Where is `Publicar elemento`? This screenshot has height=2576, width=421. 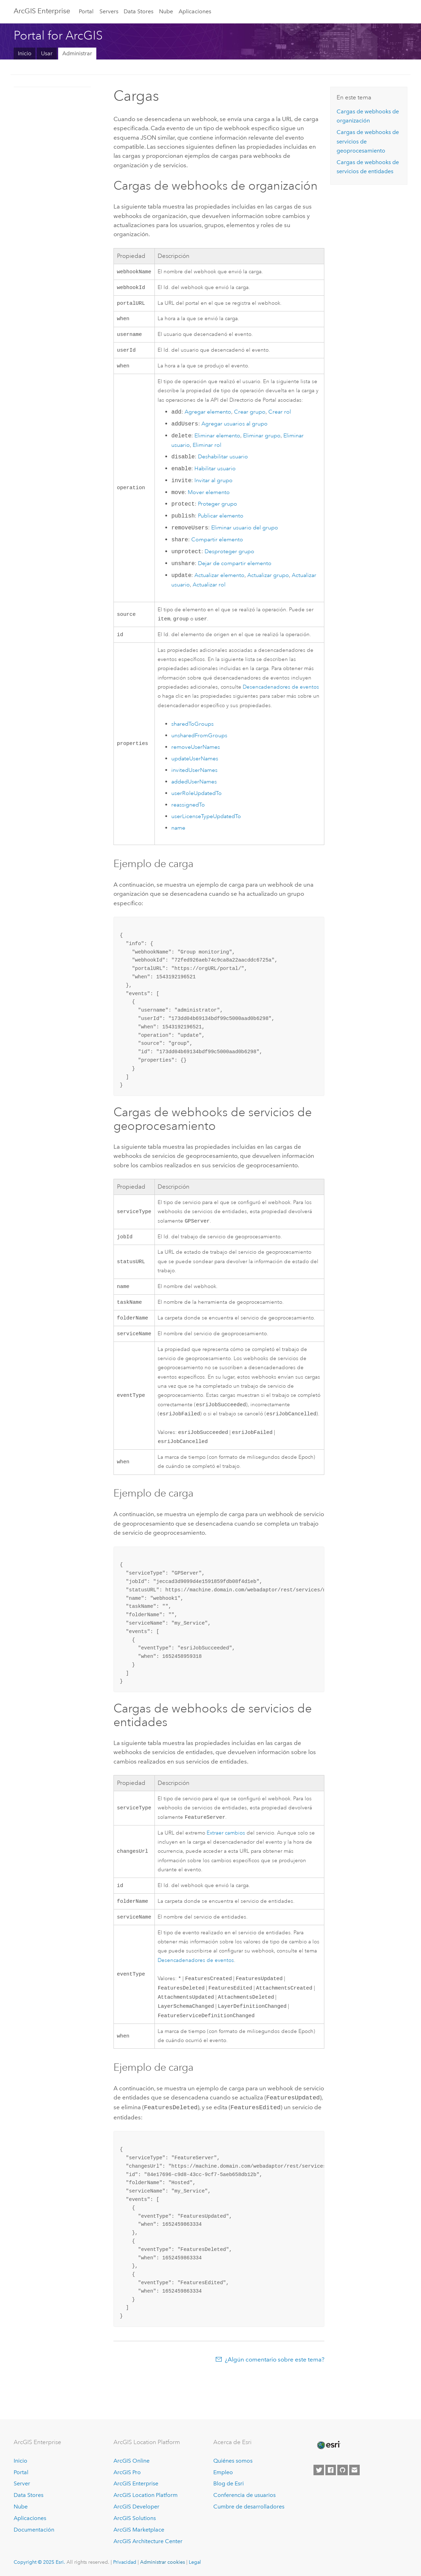 Publicar elemento is located at coordinates (220, 521).